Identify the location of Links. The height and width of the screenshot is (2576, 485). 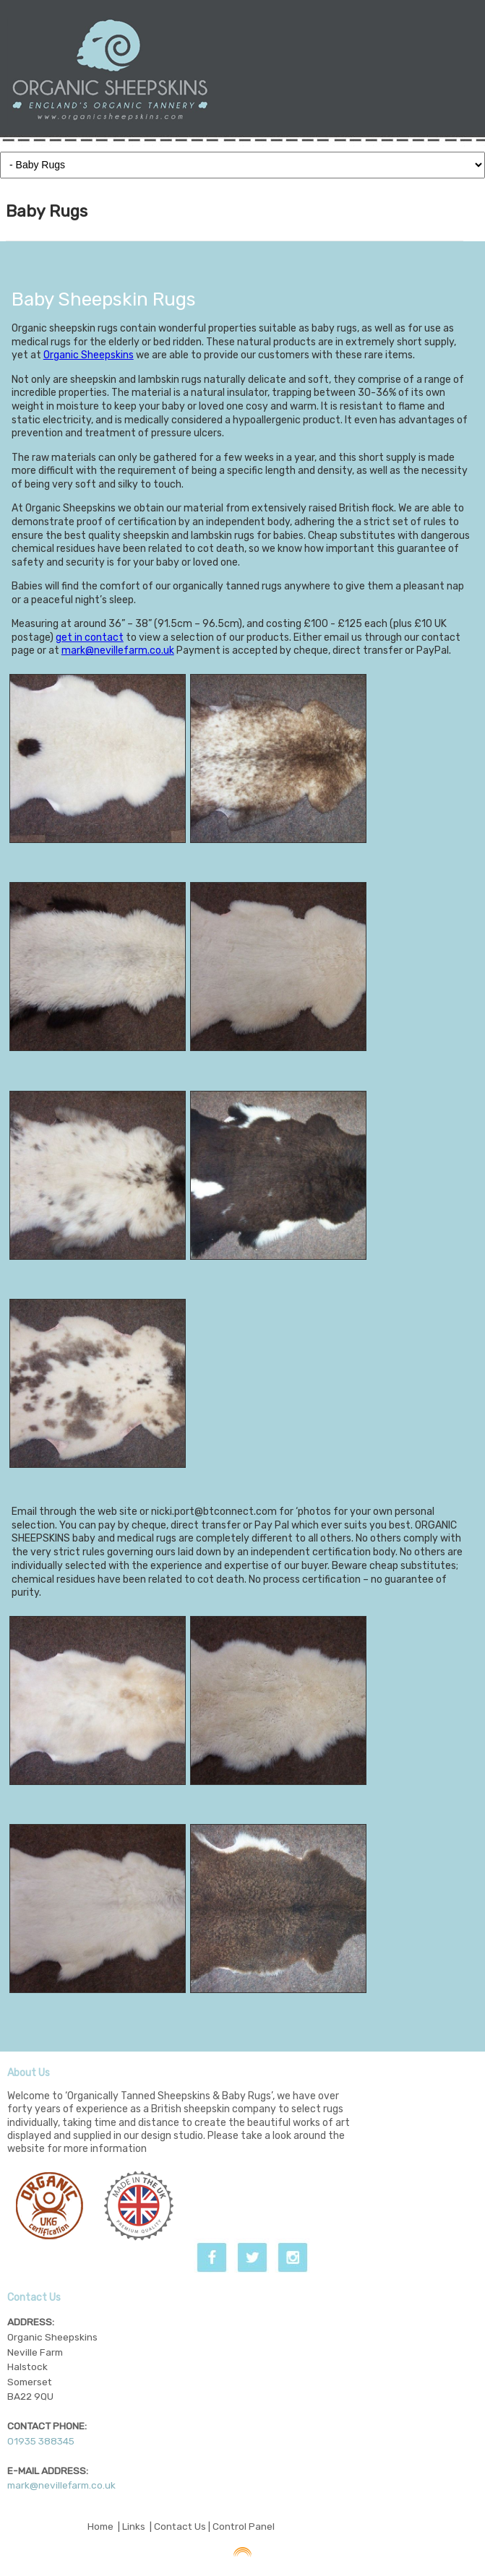
(133, 2526).